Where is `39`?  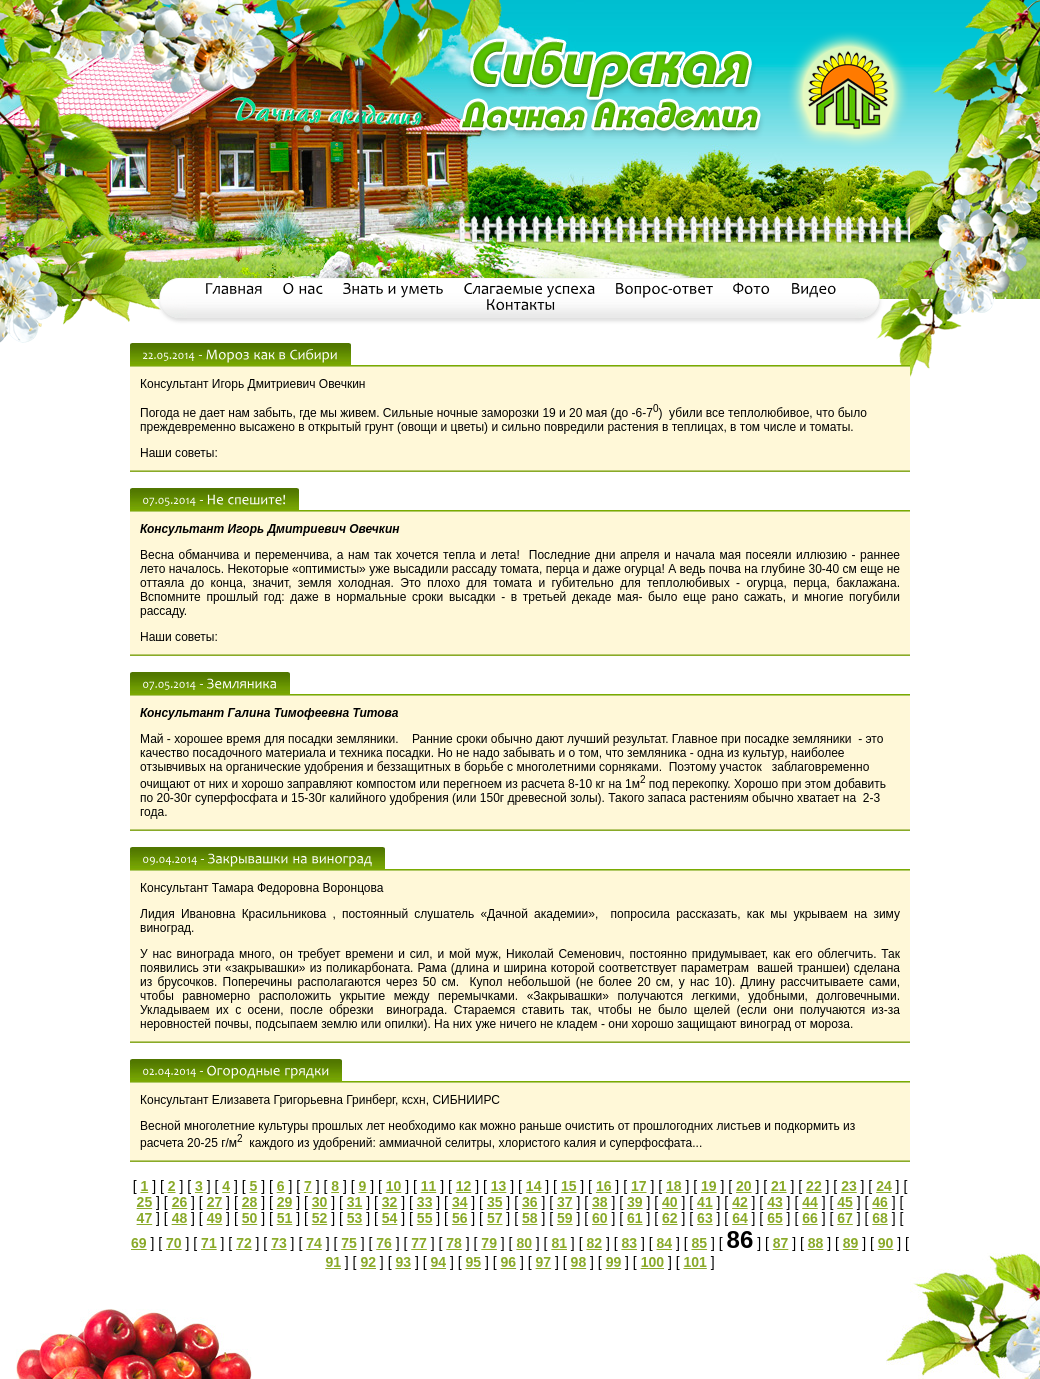
39 is located at coordinates (635, 1202).